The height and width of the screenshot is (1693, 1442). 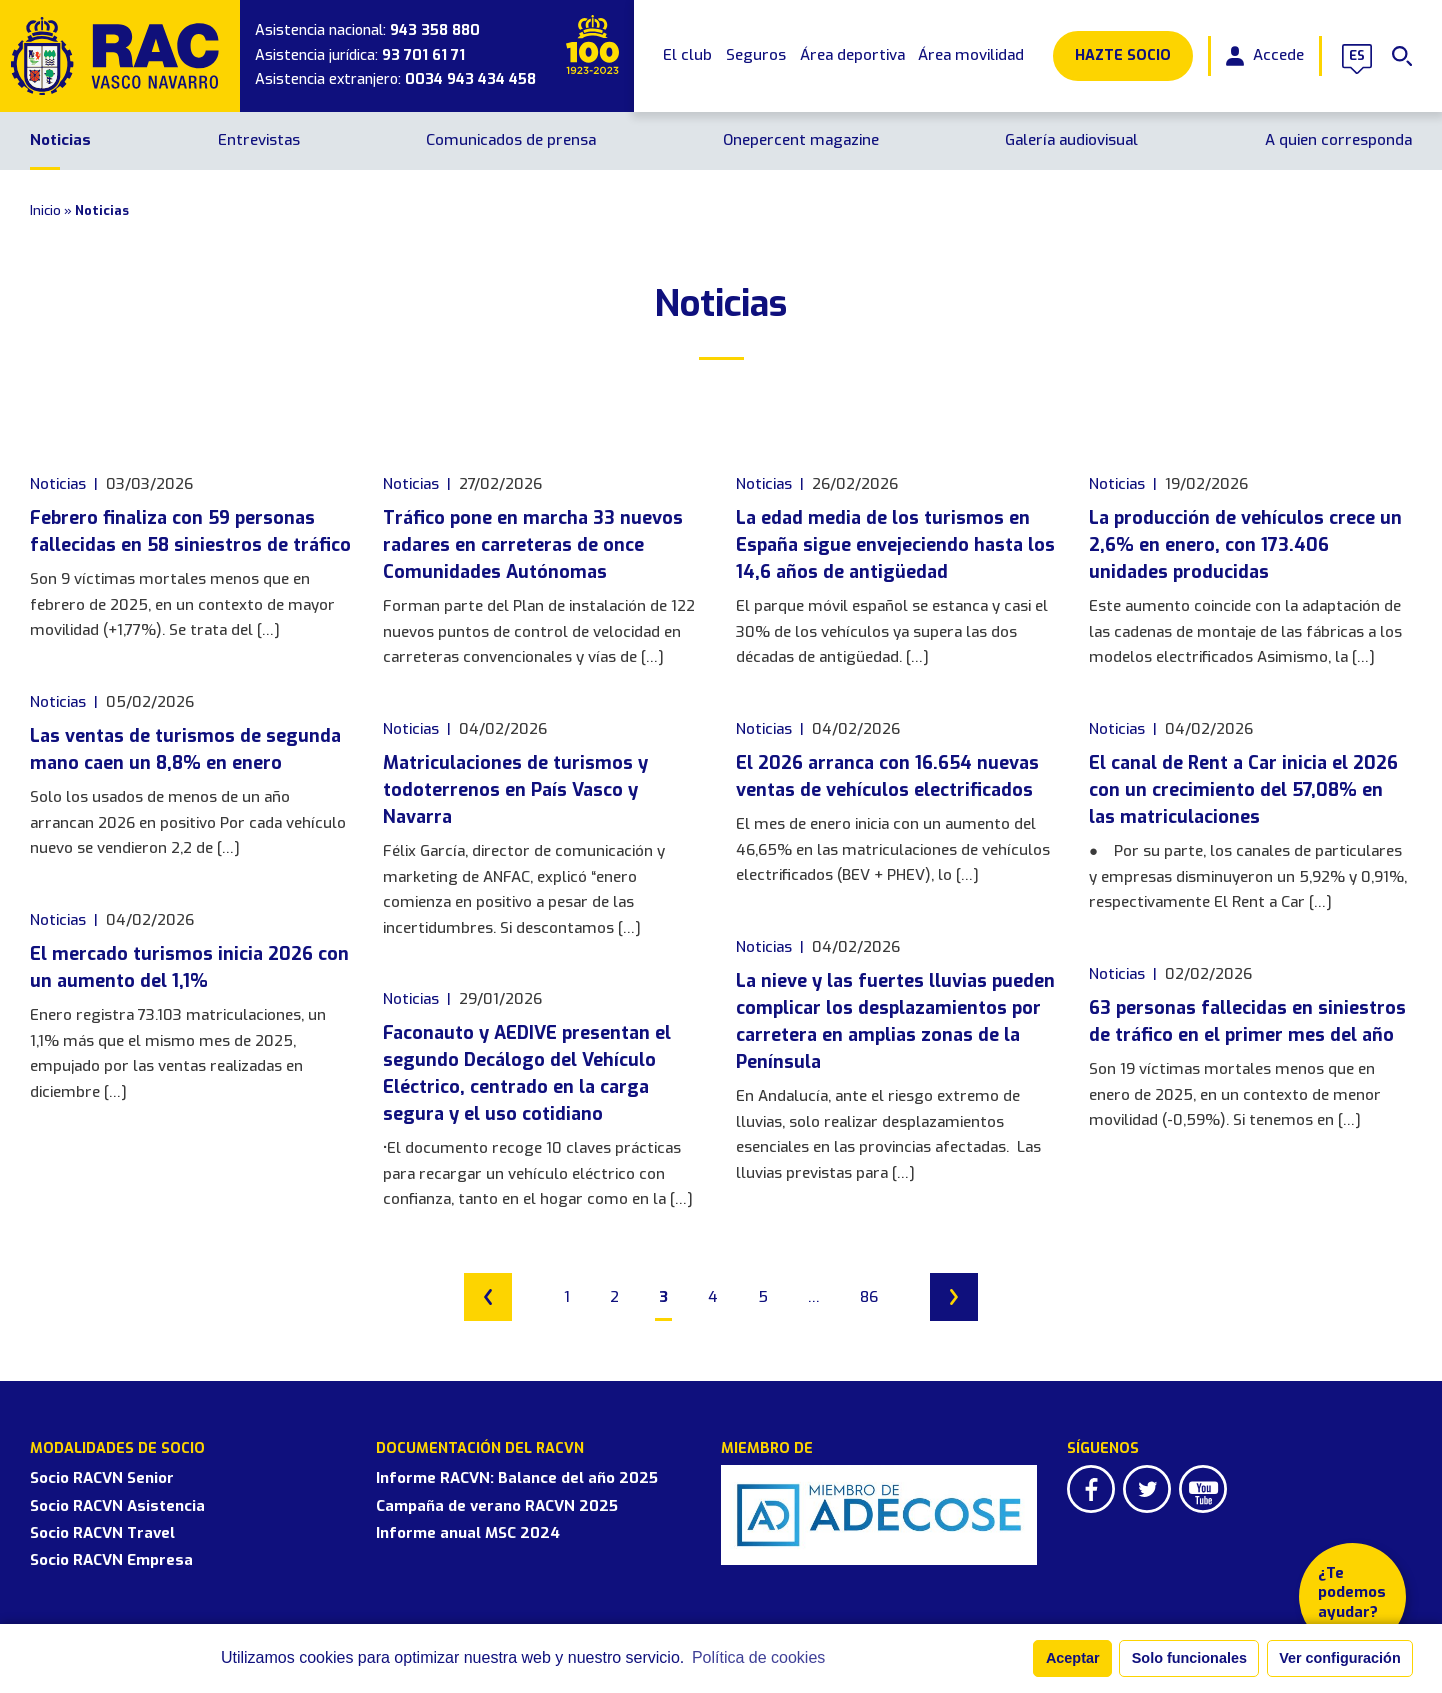 I want to click on Ver configuración, so click(x=1340, y=1658).